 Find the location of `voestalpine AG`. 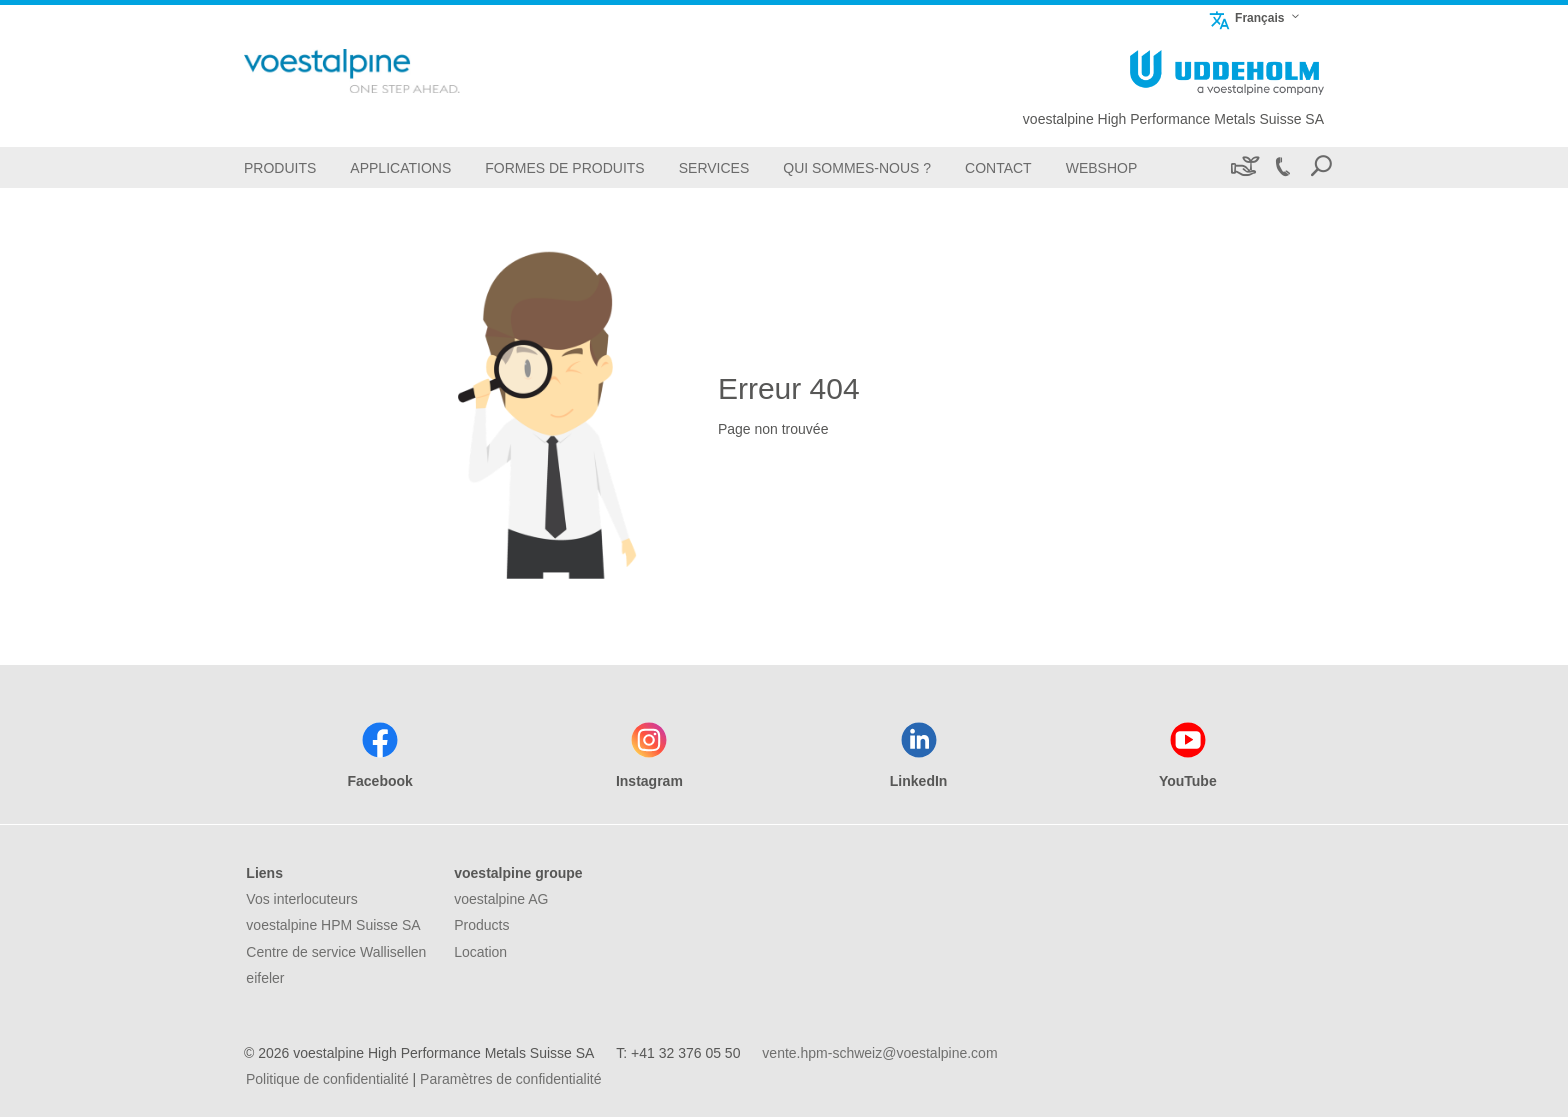

voestalpine AG is located at coordinates (501, 899).